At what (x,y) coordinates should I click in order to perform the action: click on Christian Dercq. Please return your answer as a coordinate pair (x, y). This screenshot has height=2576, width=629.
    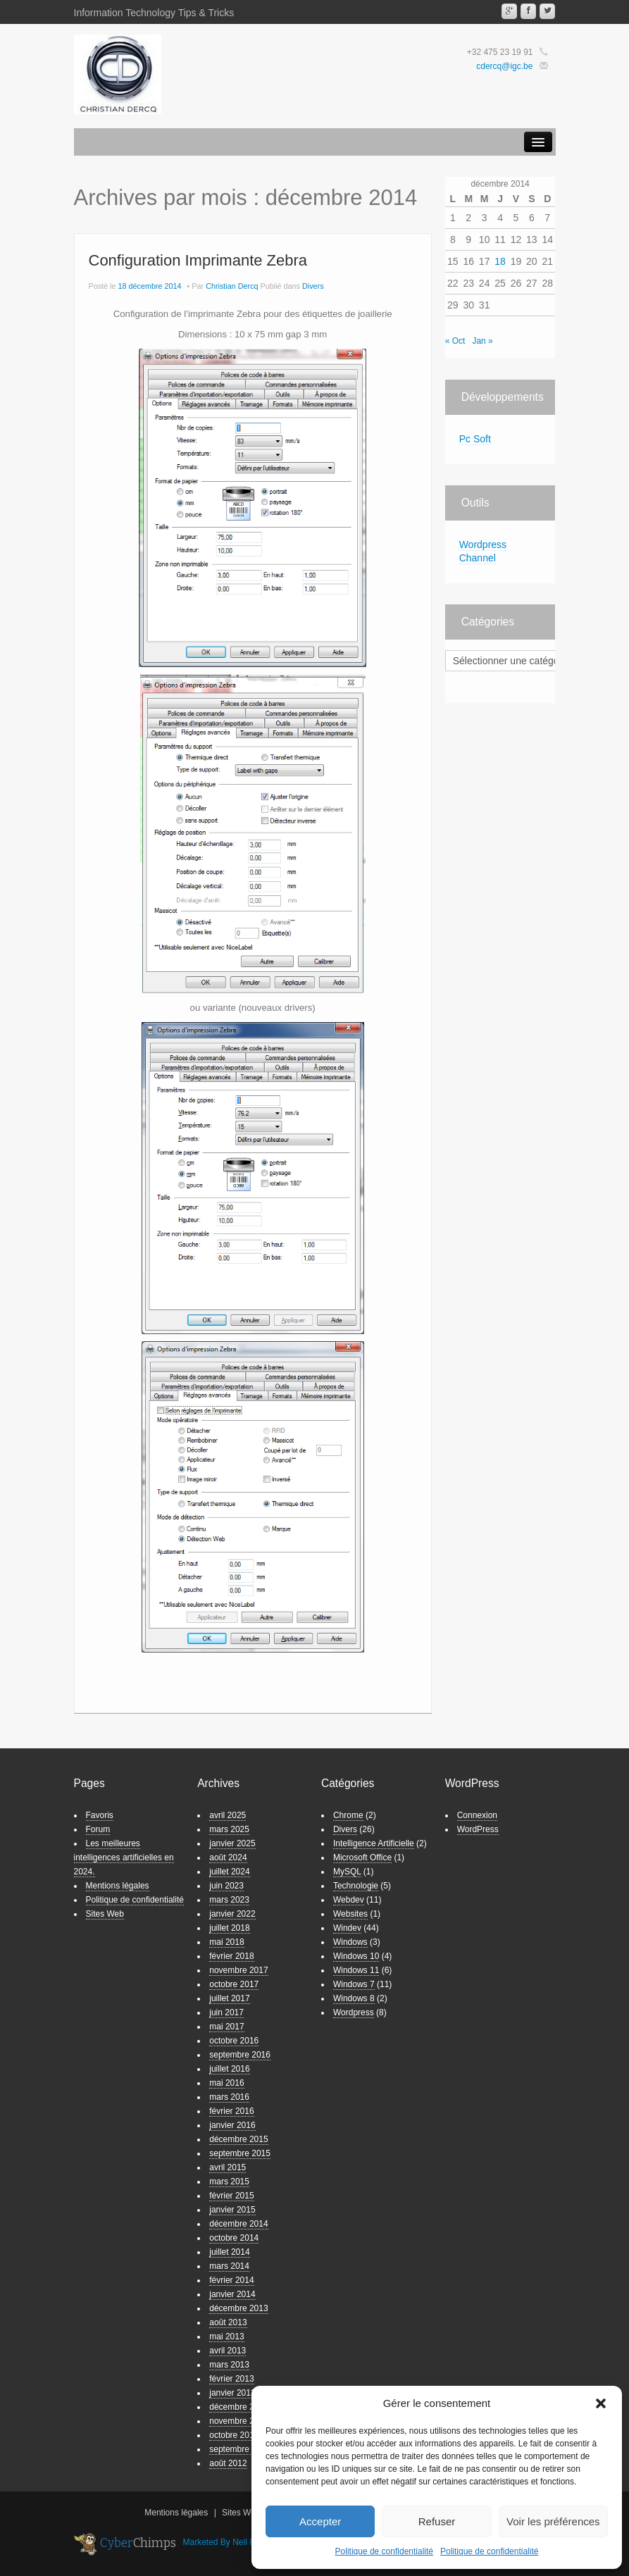
    Looking at the image, I should click on (232, 286).